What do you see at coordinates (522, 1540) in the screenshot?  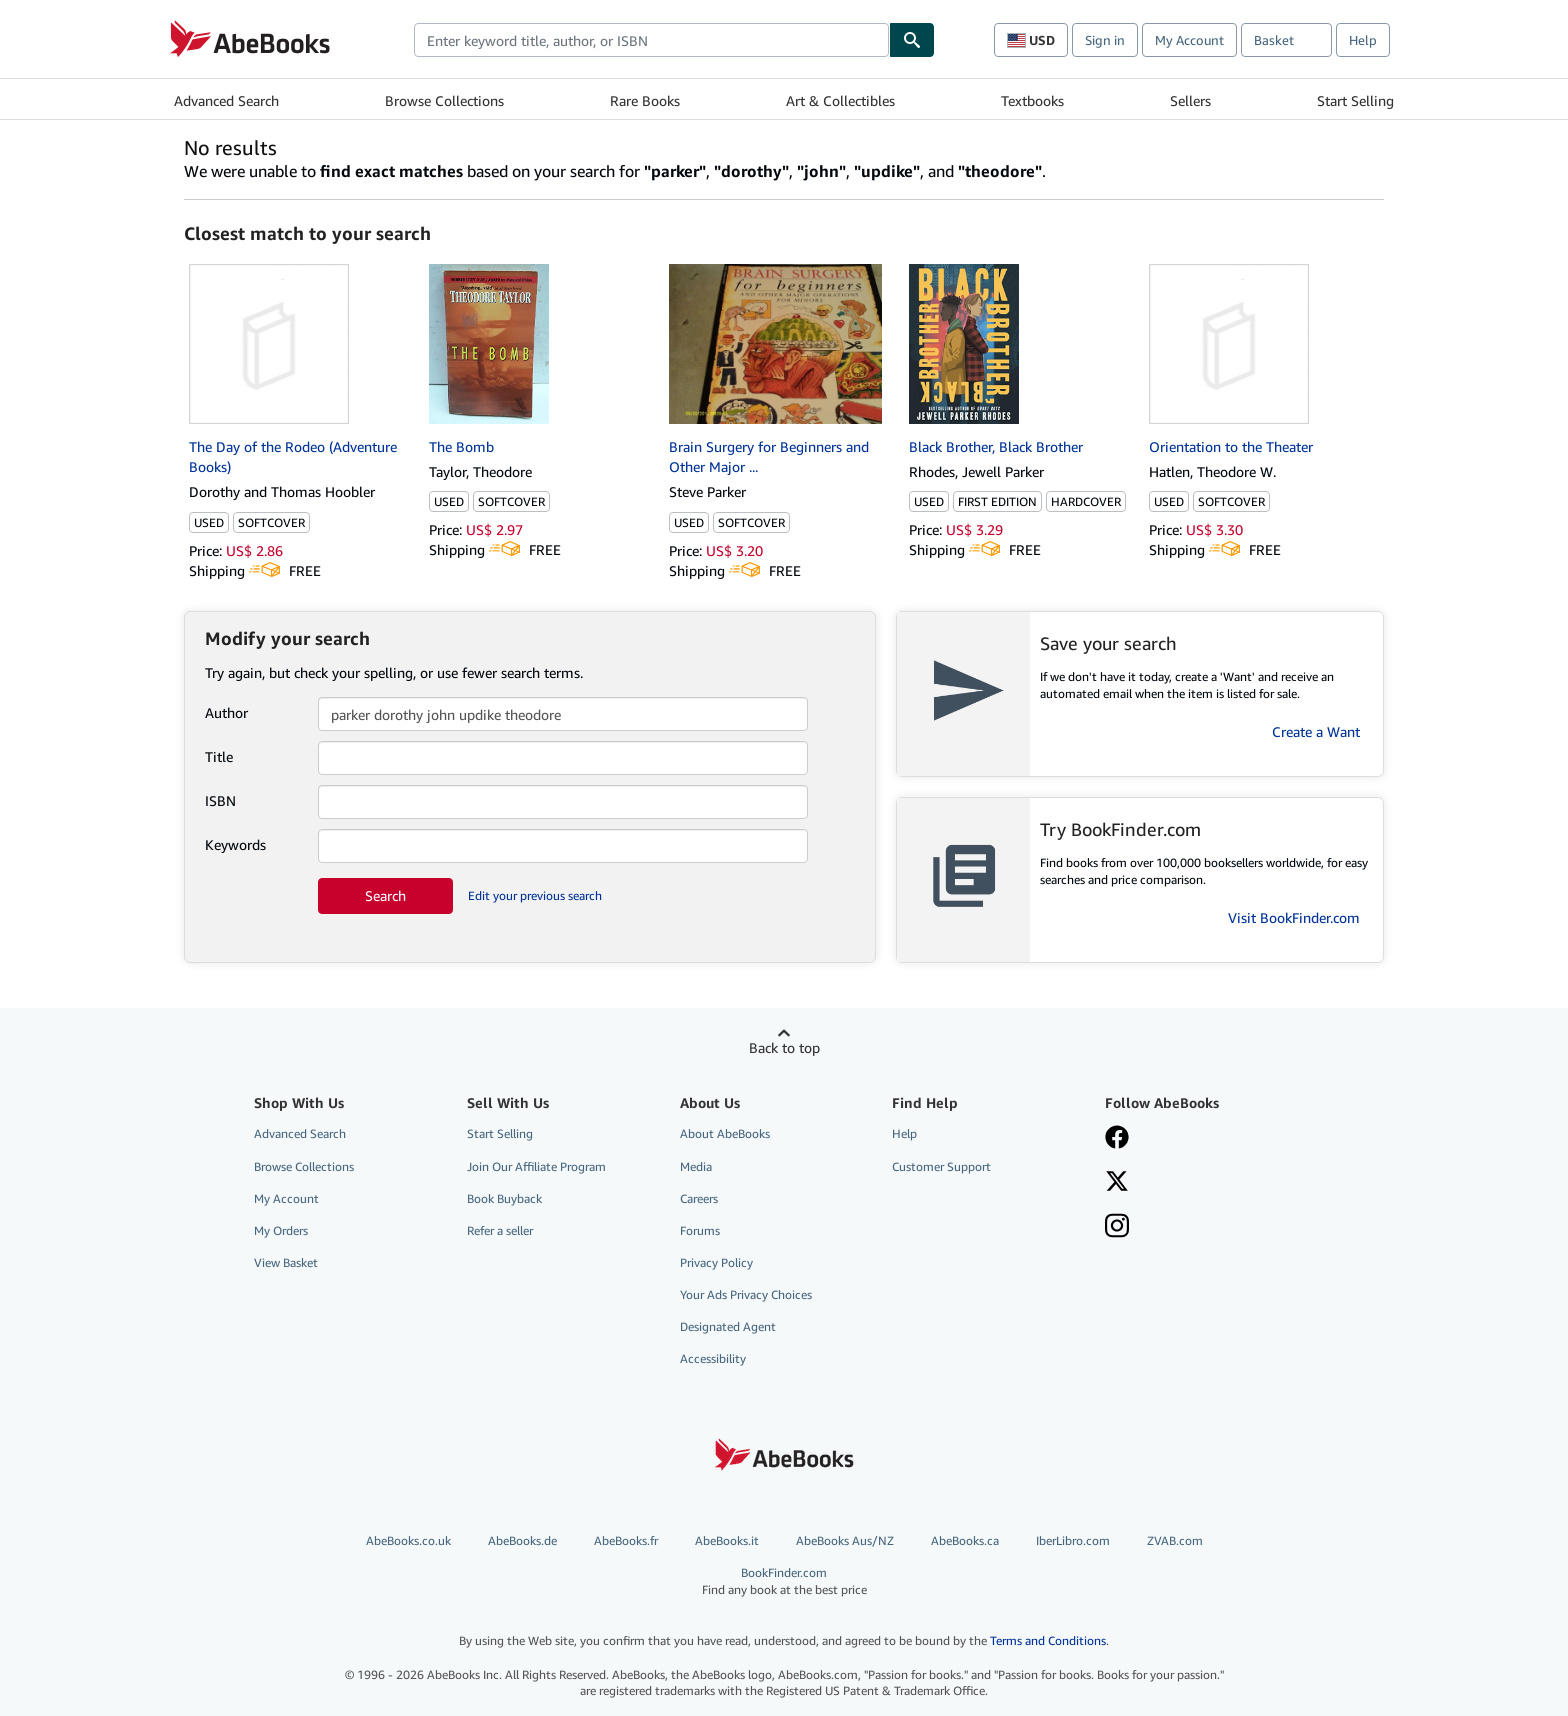 I see `AbeBooks.de` at bounding box center [522, 1540].